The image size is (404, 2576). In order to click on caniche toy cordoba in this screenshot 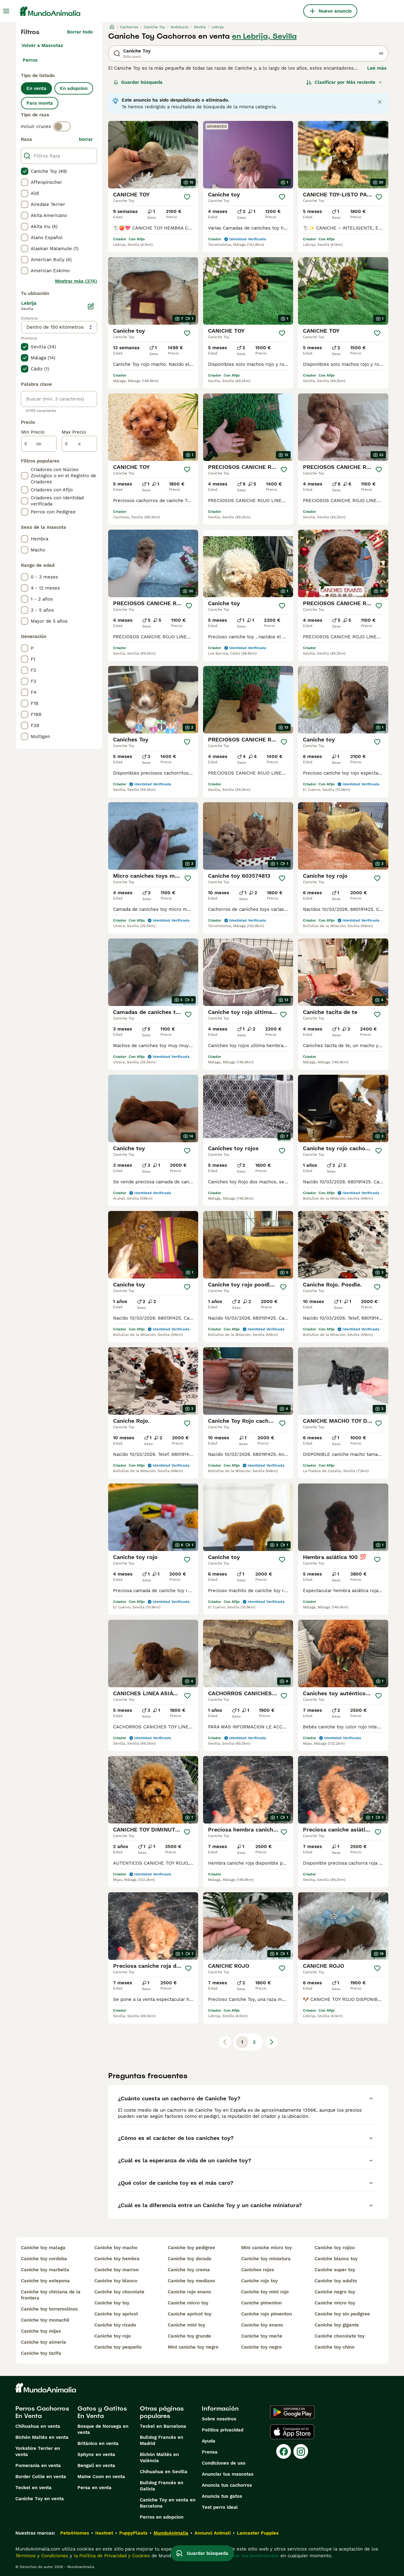, I will do `click(44, 2258)`.